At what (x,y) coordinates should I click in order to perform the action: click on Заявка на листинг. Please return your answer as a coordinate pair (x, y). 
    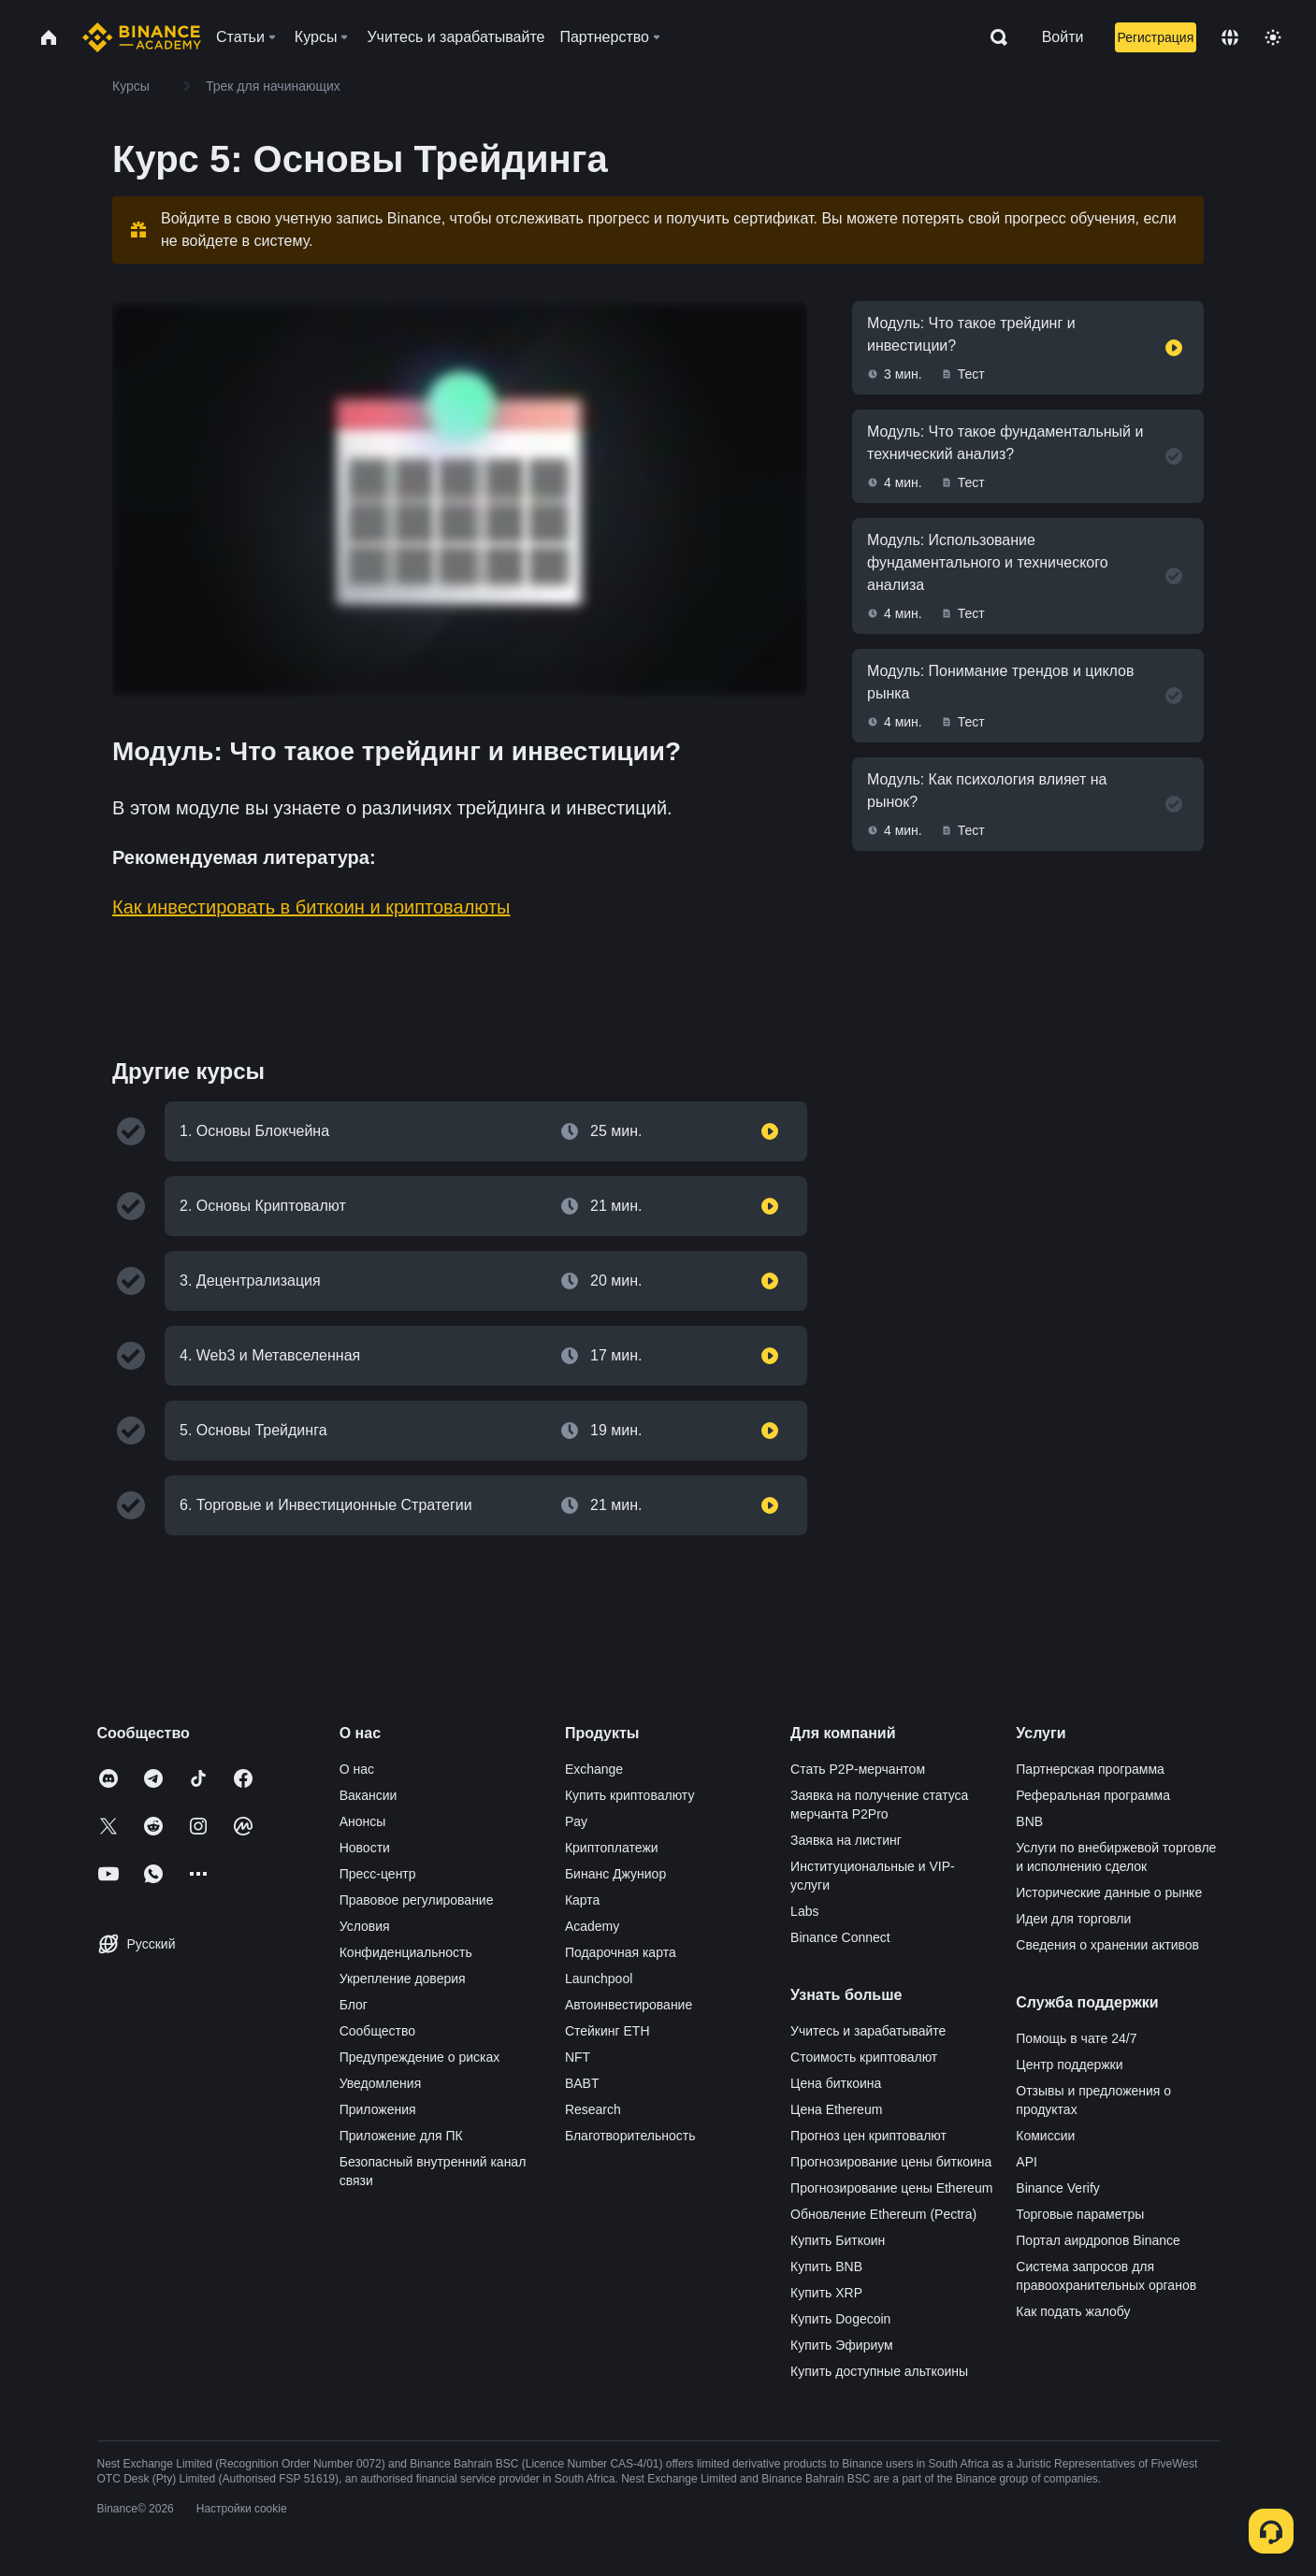
    Looking at the image, I should click on (846, 1840).